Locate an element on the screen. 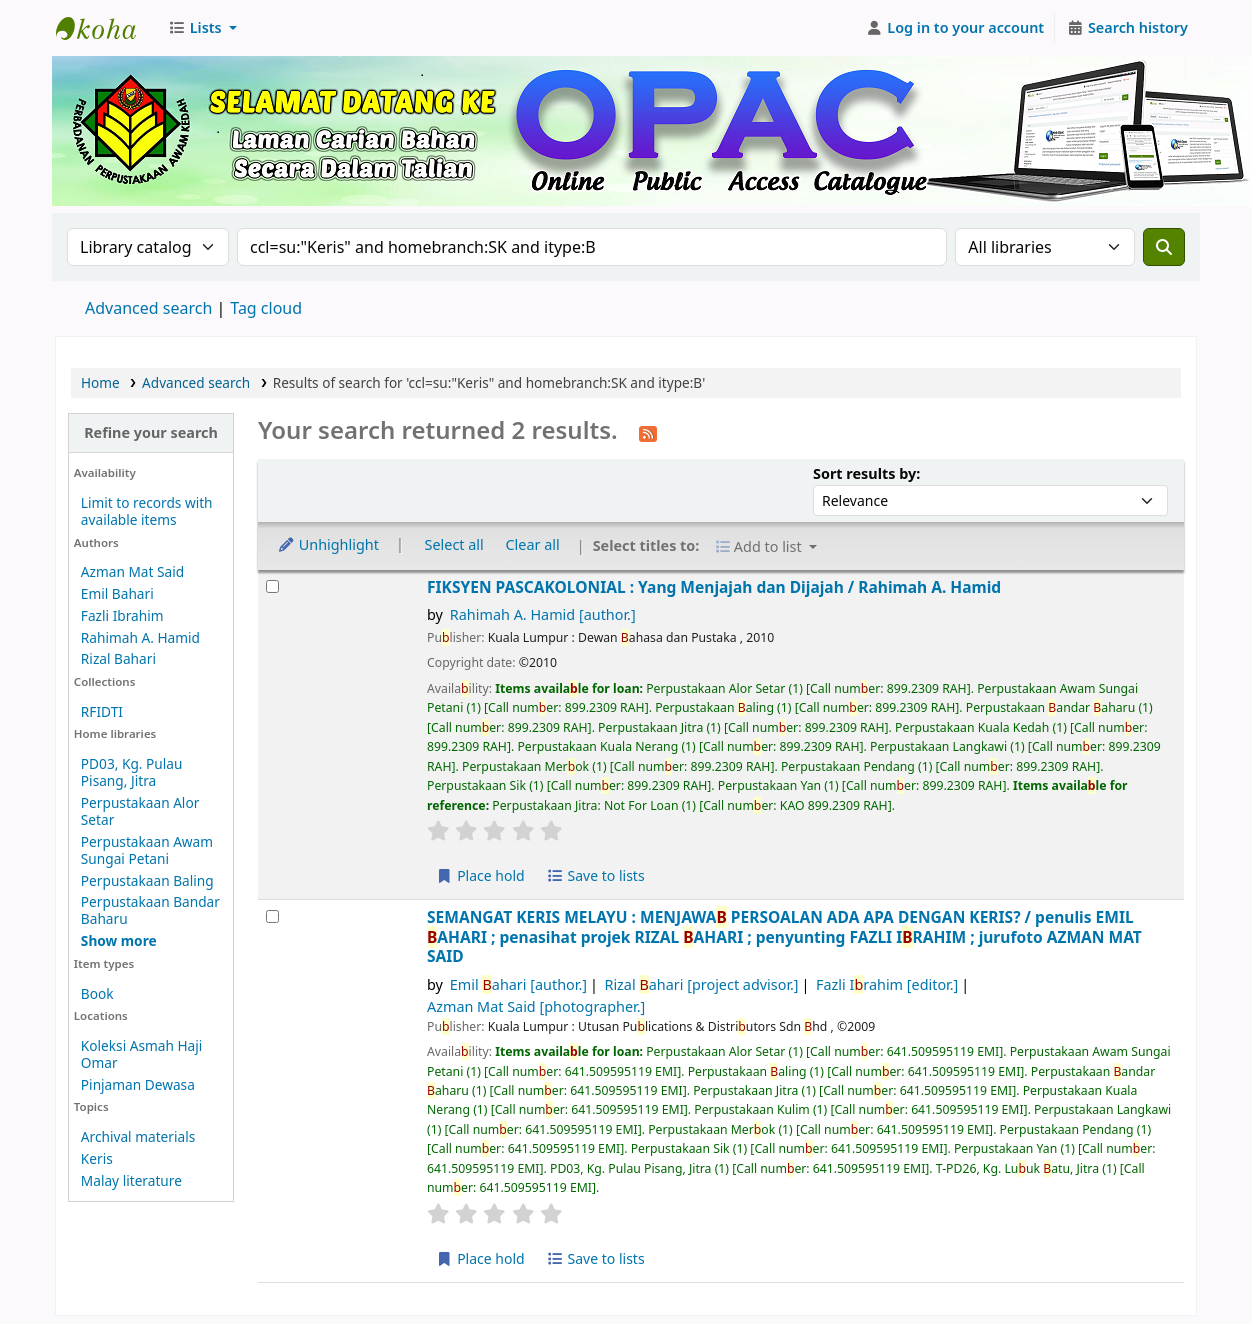  Pinjaman Dewasa is located at coordinates (138, 1084).